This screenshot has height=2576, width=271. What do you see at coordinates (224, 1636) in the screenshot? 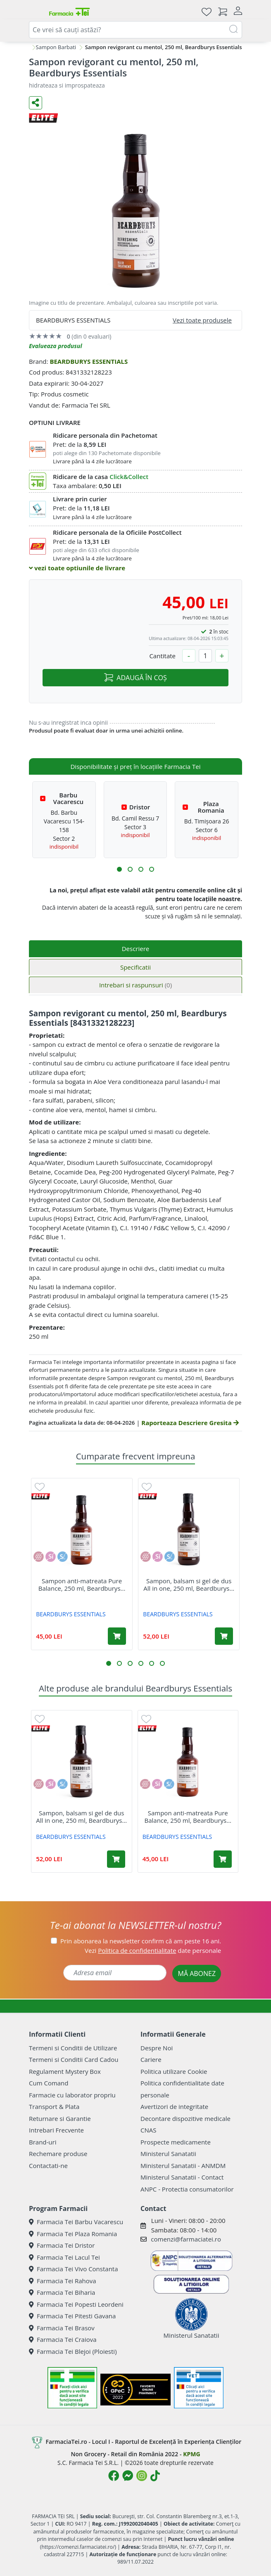
I see `[Adaugă în coș produsul Sampon, balsam si gel de dus All in one, 250 ml, Beardburys Essentials]` at bounding box center [224, 1636].